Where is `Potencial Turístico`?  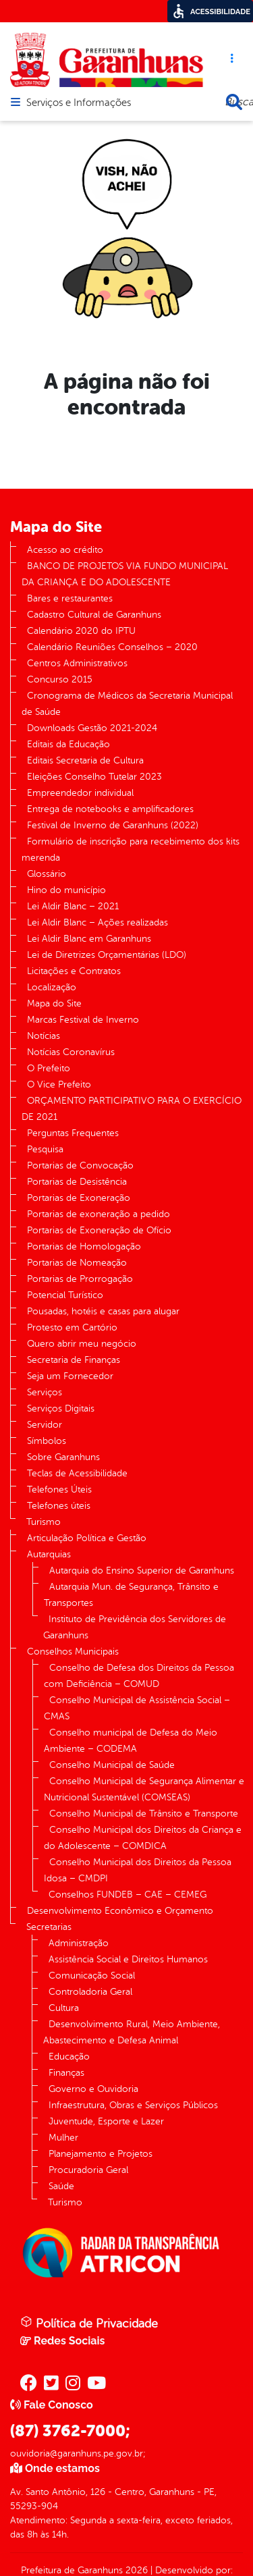
Potencial Turístico is located at coordinates (65, 1295).